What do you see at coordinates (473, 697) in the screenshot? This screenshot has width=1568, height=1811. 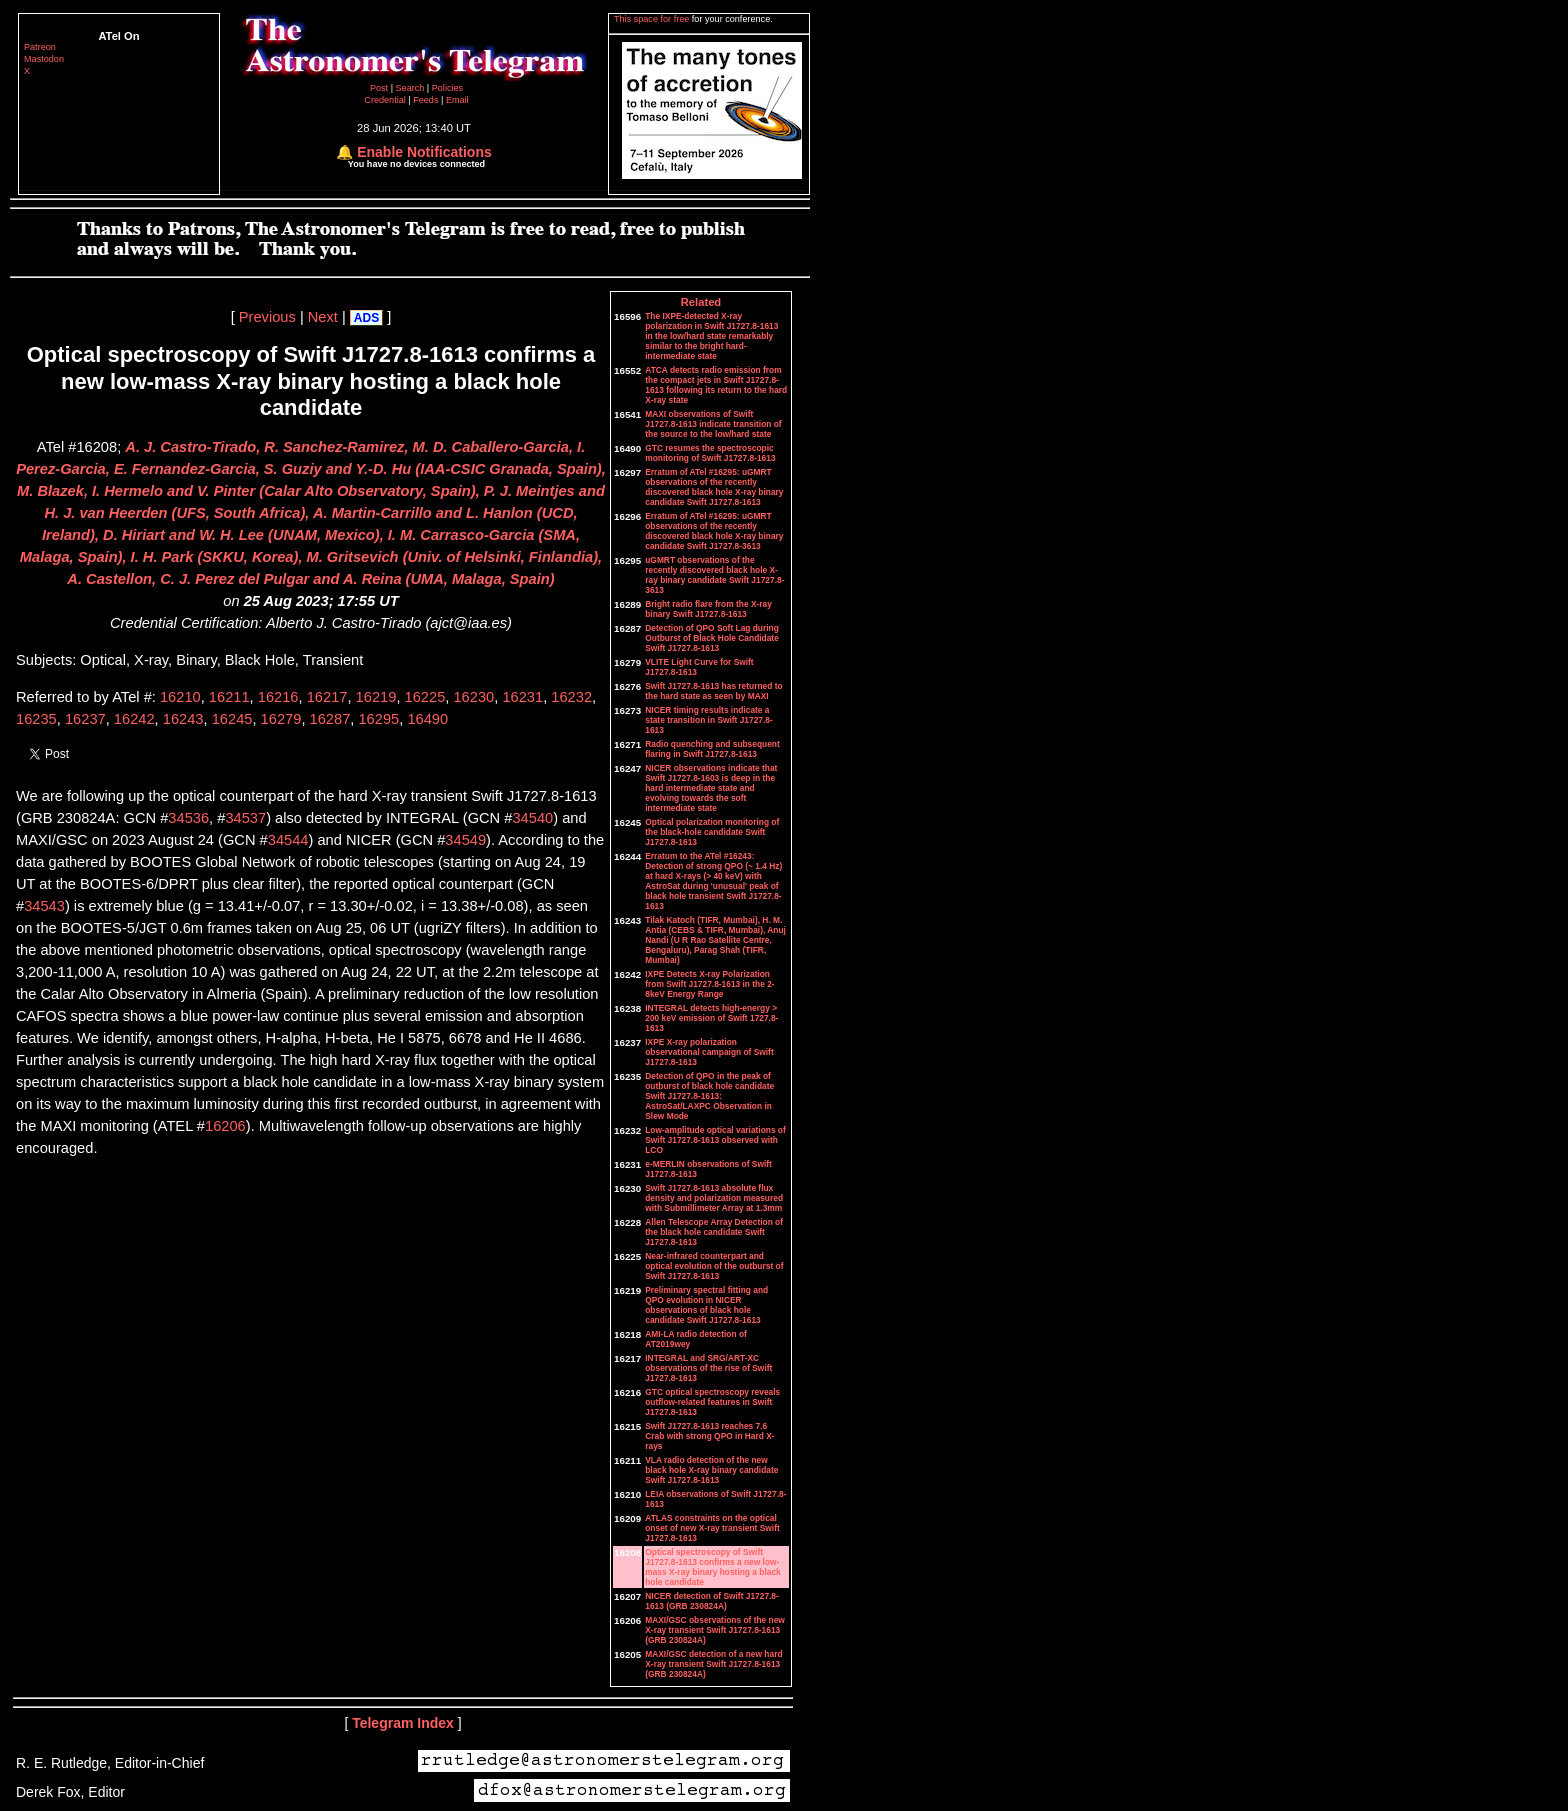 I see `16230` at bounding box center [473, 697].